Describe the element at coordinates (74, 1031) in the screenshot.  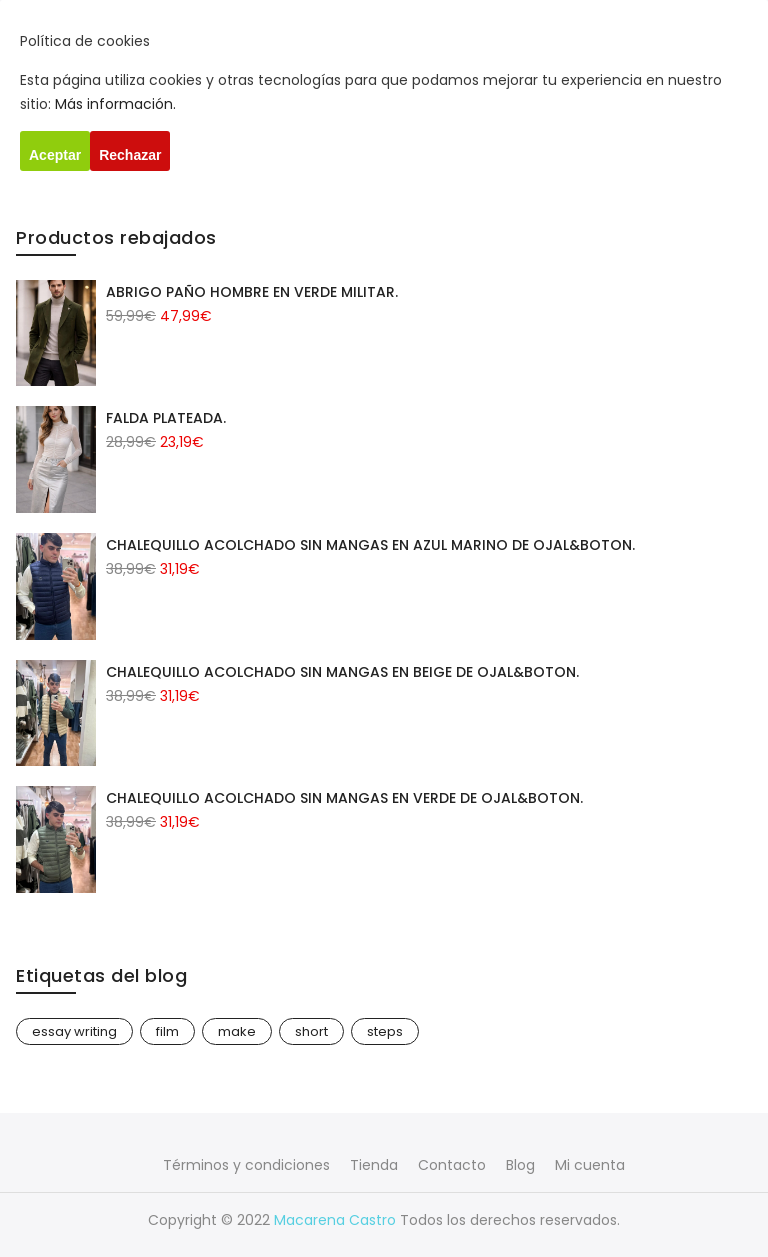
I see `essay writing [essay writing (1 elemento)]` at that location.